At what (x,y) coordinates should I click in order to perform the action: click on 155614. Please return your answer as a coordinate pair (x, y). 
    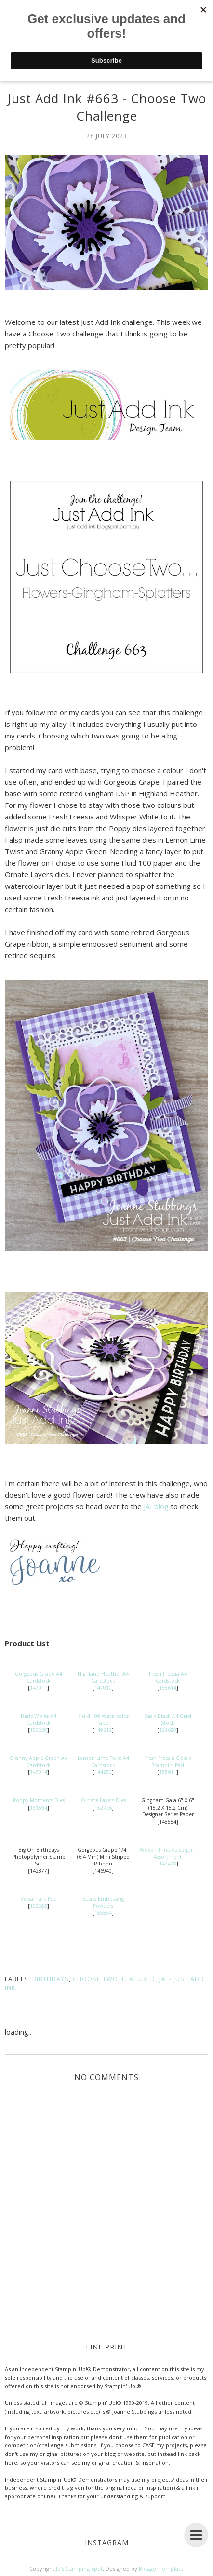
    Looking at the image, I should click on (167, 1687).